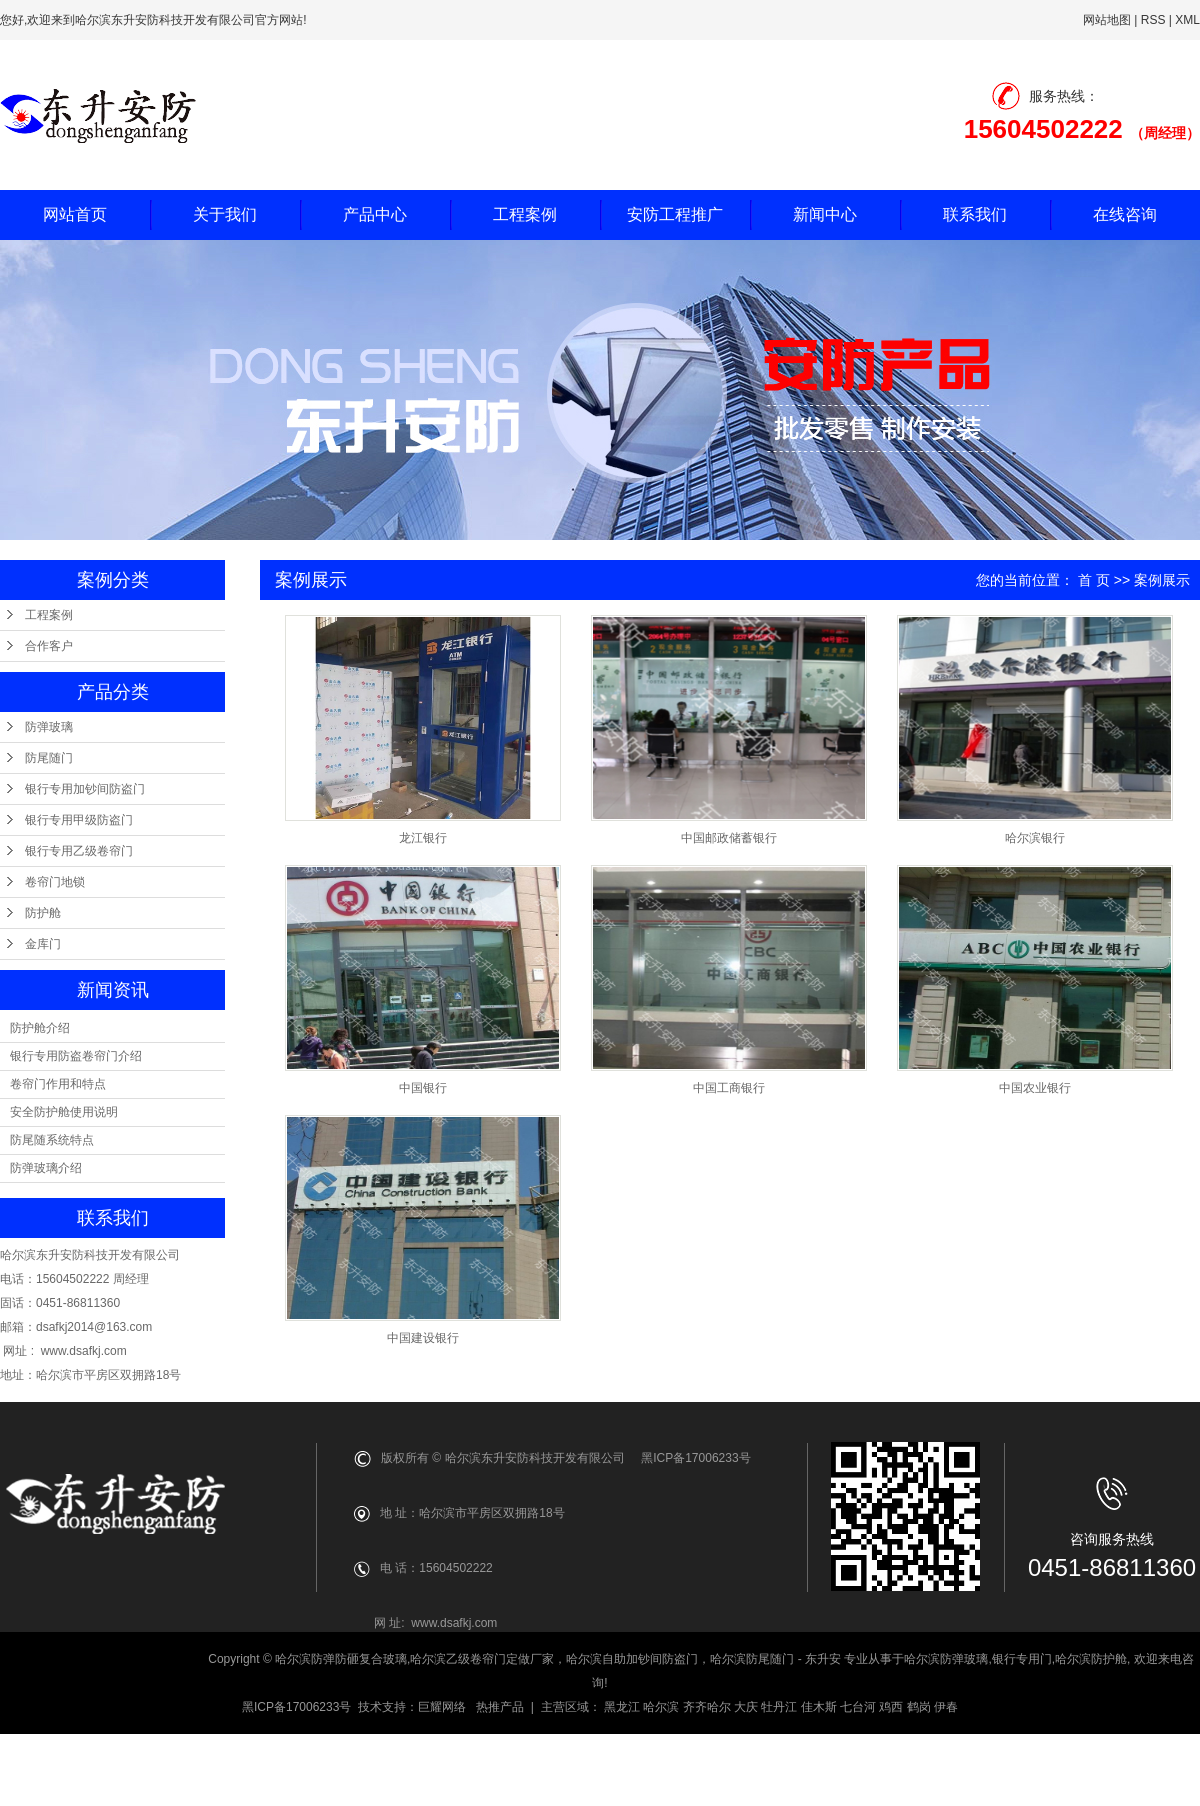  I want to click on 产品中心, so click(375, 214).